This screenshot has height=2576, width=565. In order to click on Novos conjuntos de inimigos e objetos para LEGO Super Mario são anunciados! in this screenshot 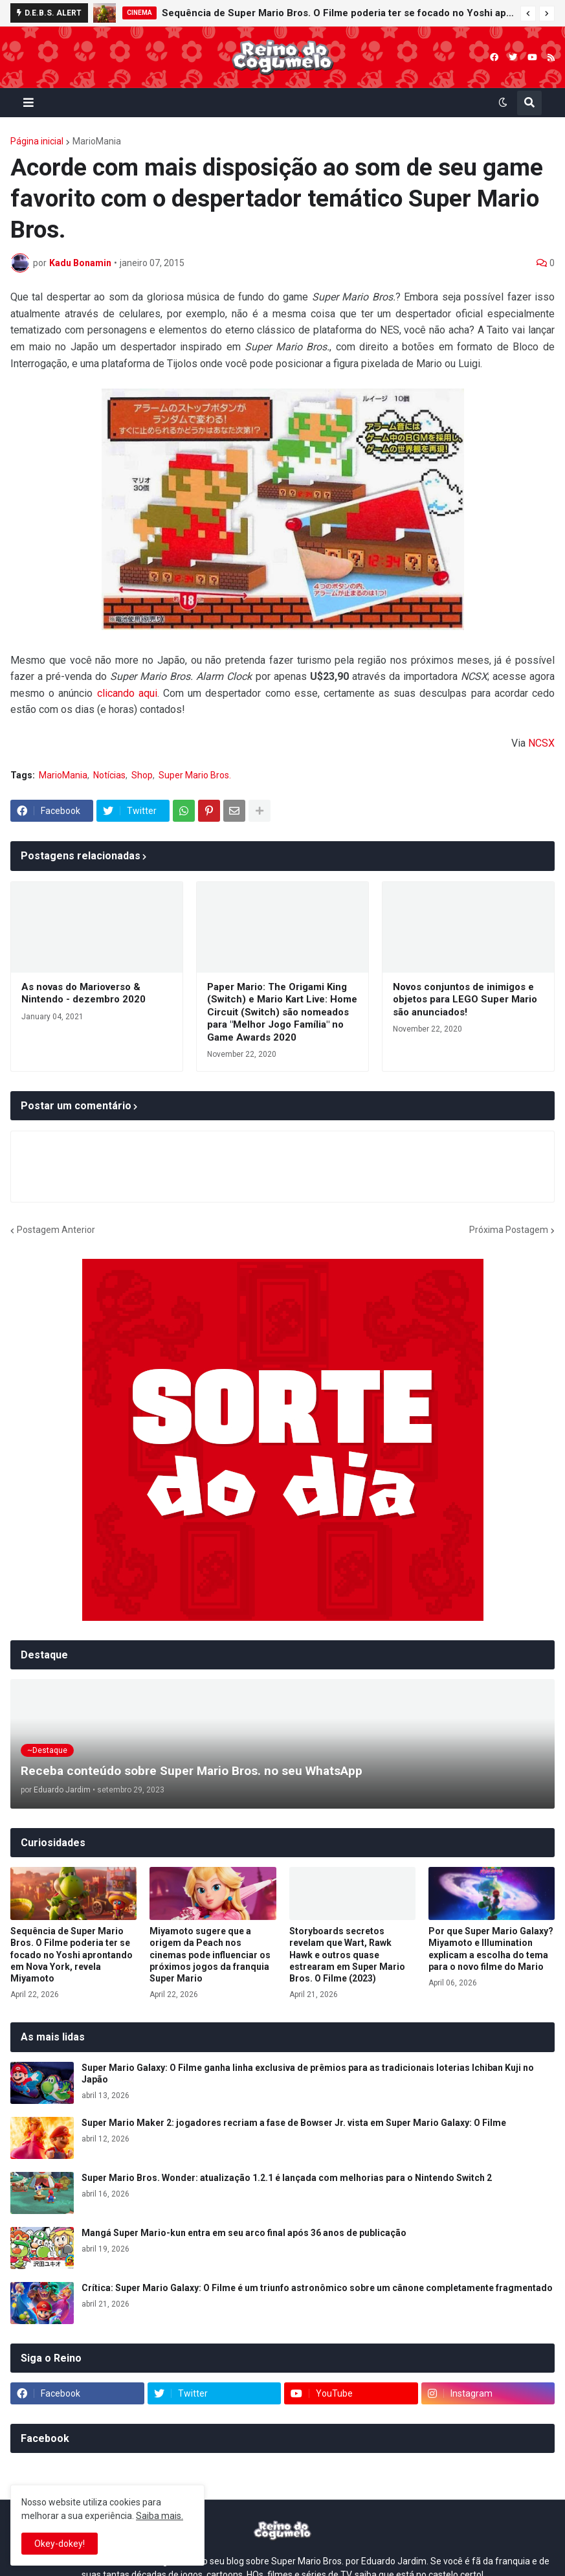, I will do `click(465, 999)`.